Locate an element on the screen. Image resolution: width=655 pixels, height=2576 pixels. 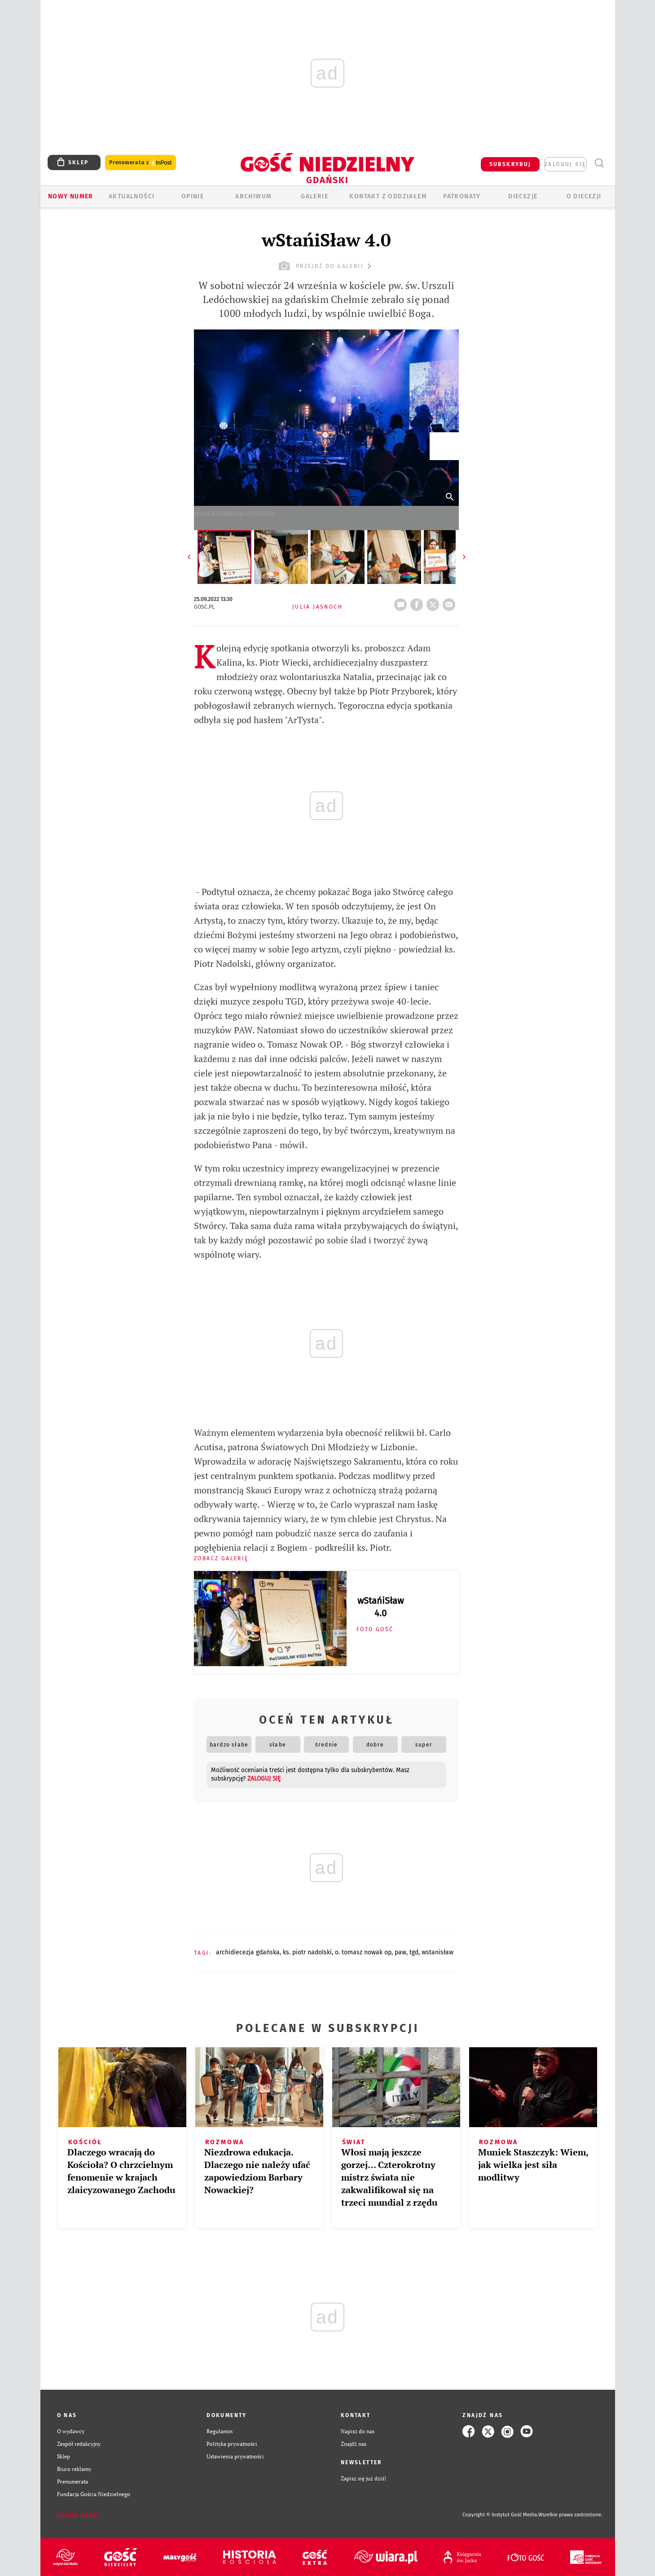
AKTUALNOŚCI is located at coordinates (131, 196).